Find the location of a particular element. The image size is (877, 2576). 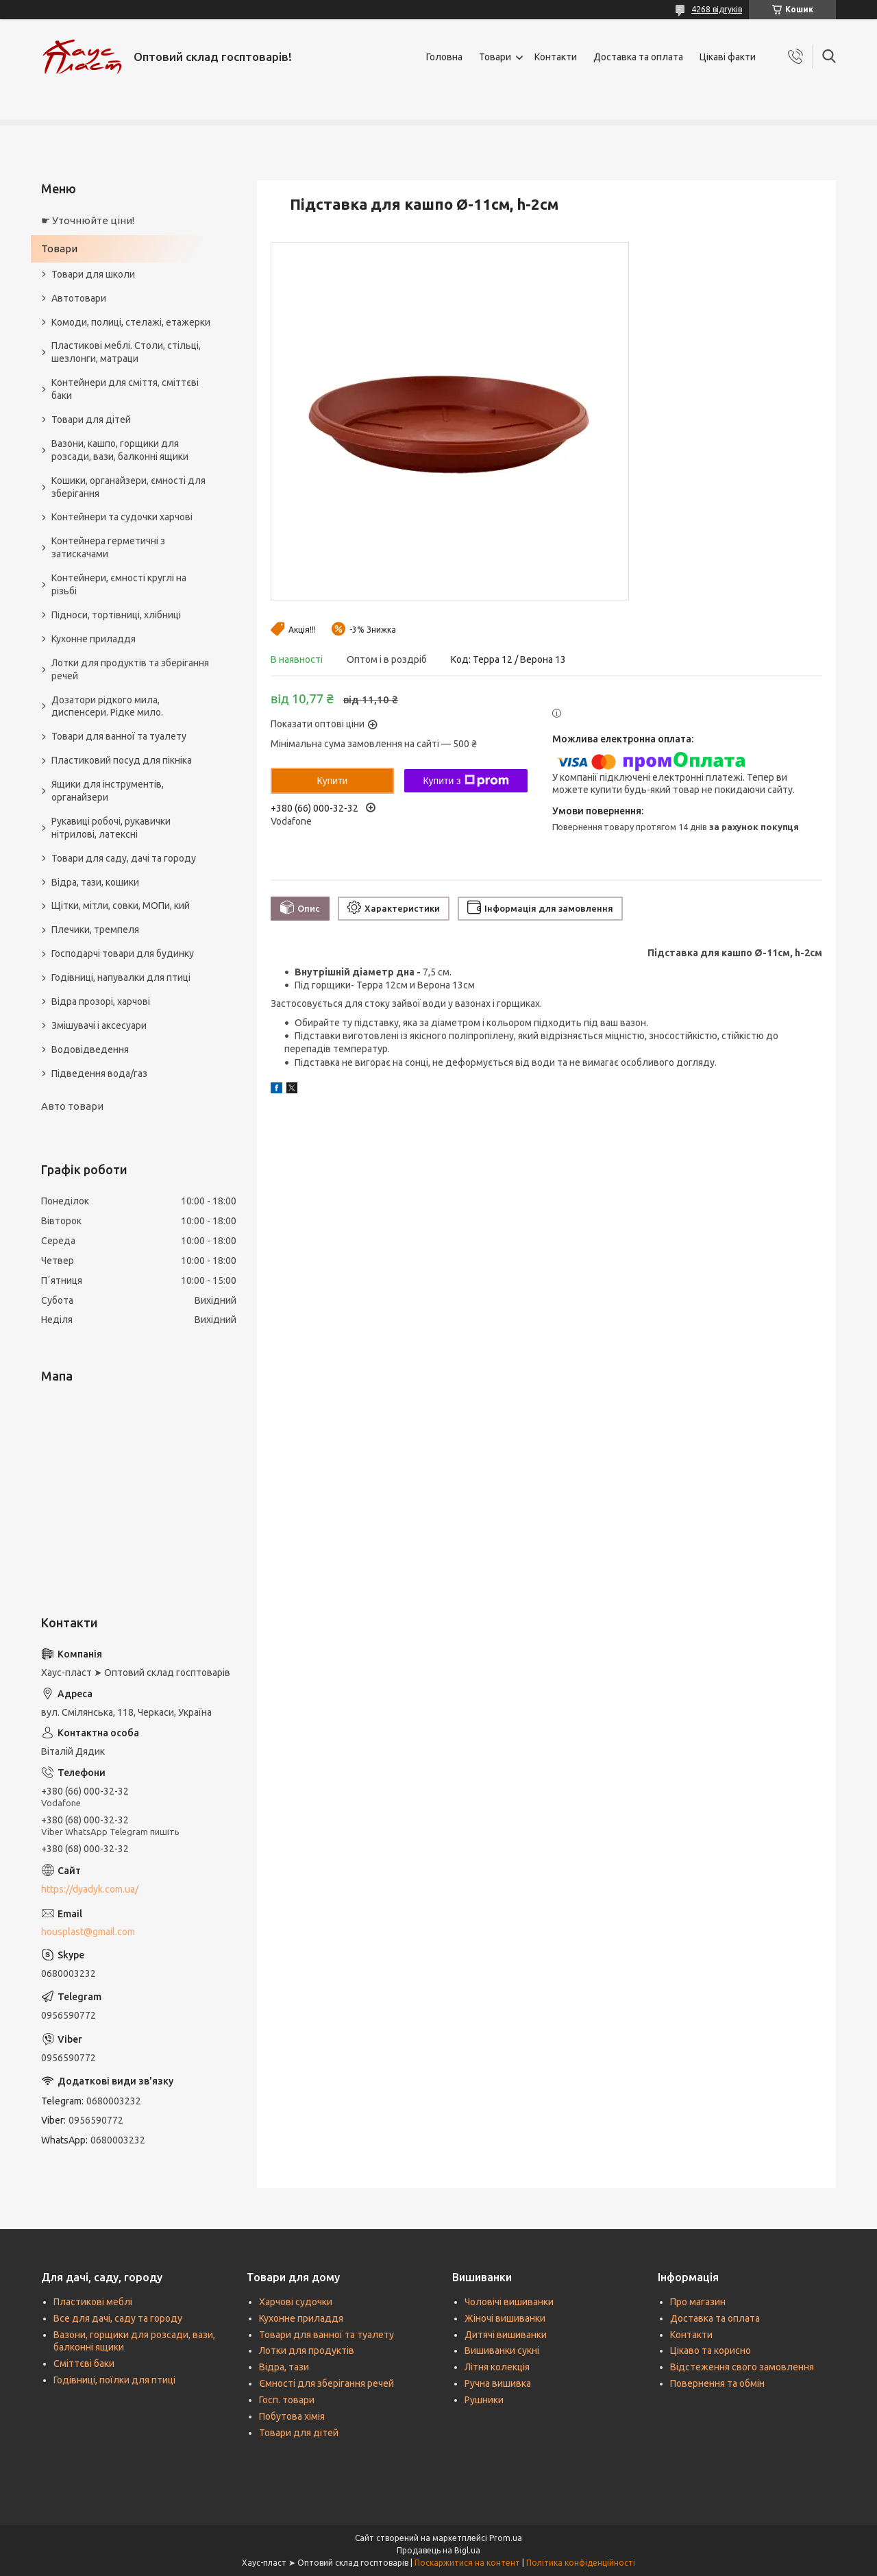

Змішувачі і аксесуари is located at coordinates (99, 1025).